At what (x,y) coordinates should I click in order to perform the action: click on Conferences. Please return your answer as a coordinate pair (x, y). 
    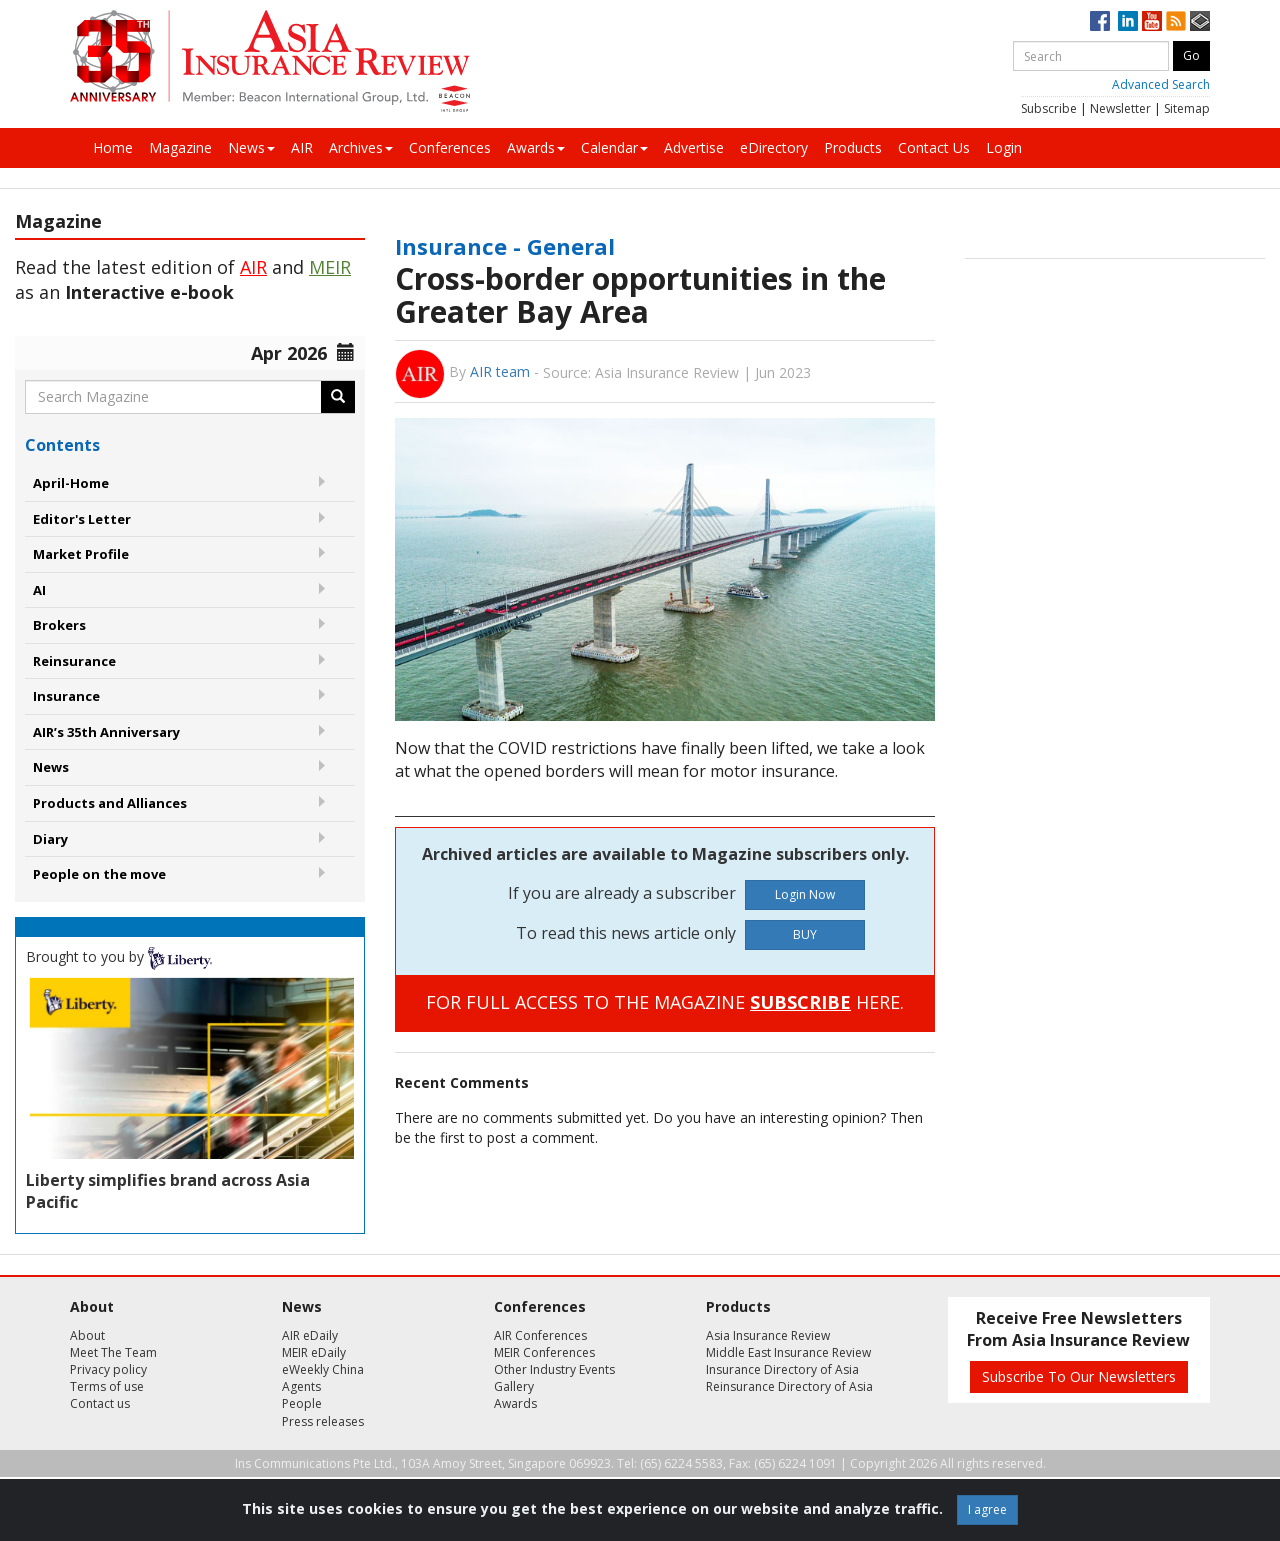
    Looking at the image, I should click on (450, 147).